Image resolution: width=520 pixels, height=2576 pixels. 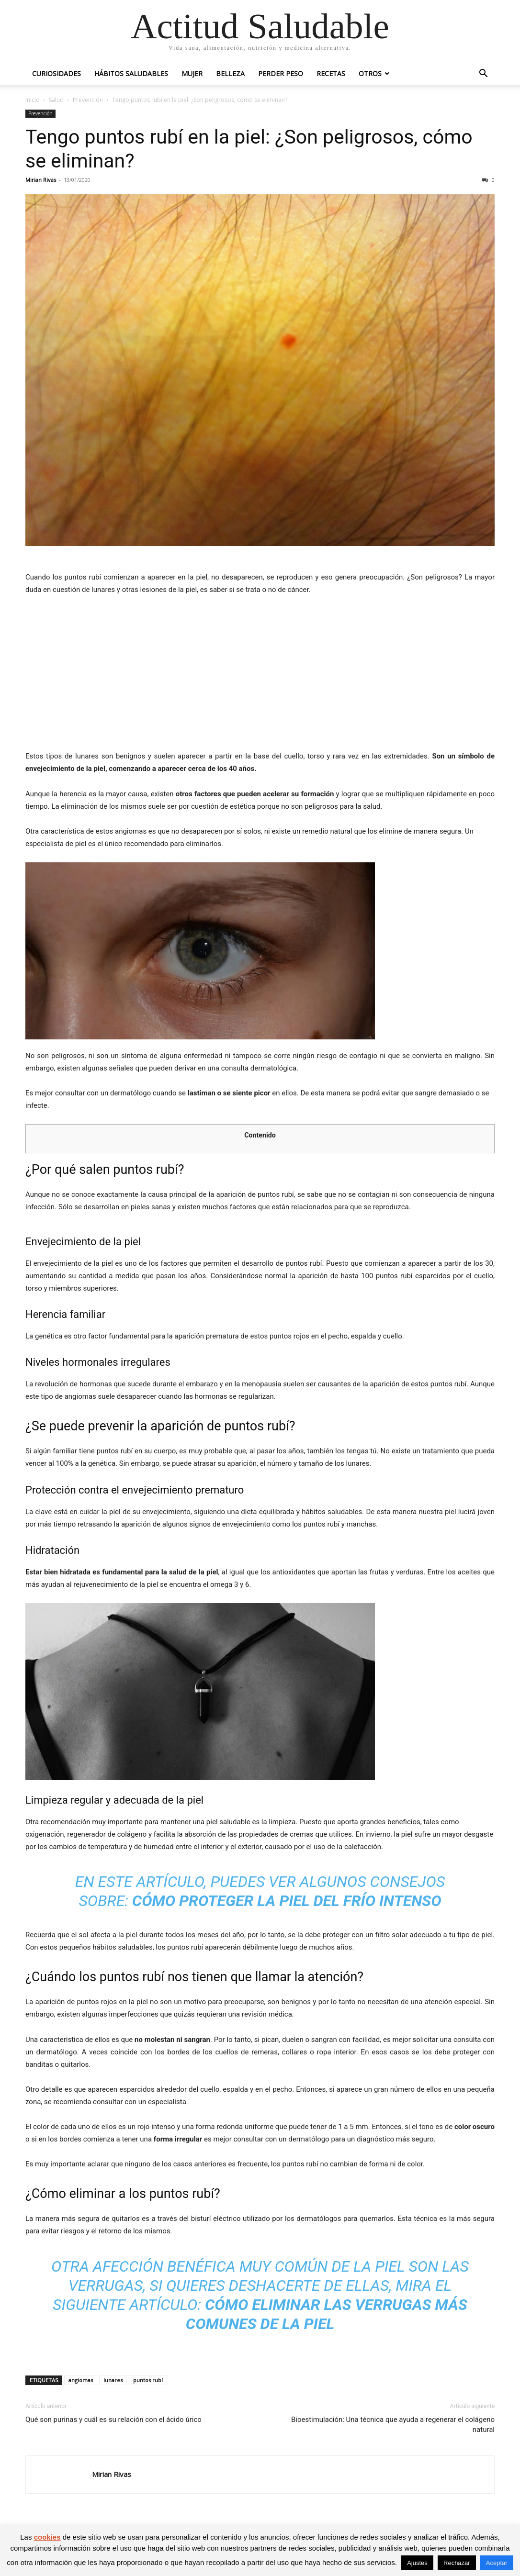 I want to click on Bioestimulación: Una técnica que ayuda a regenerar el colágeno natural, so click(x=393, y=2424).